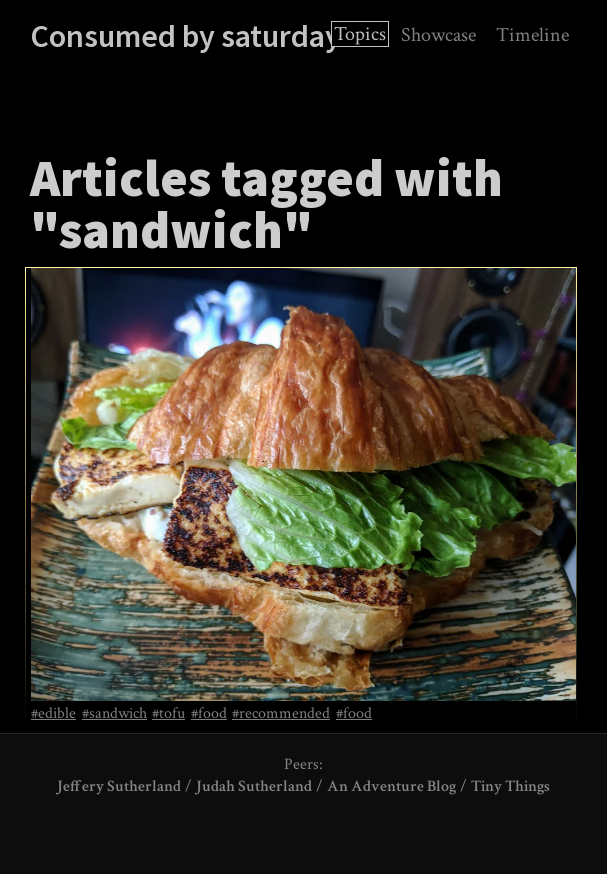 This screenshot has height=874, width=607. Describe the element at coordinates (53, 714) in the screenshot. I see `#edible` at that location.